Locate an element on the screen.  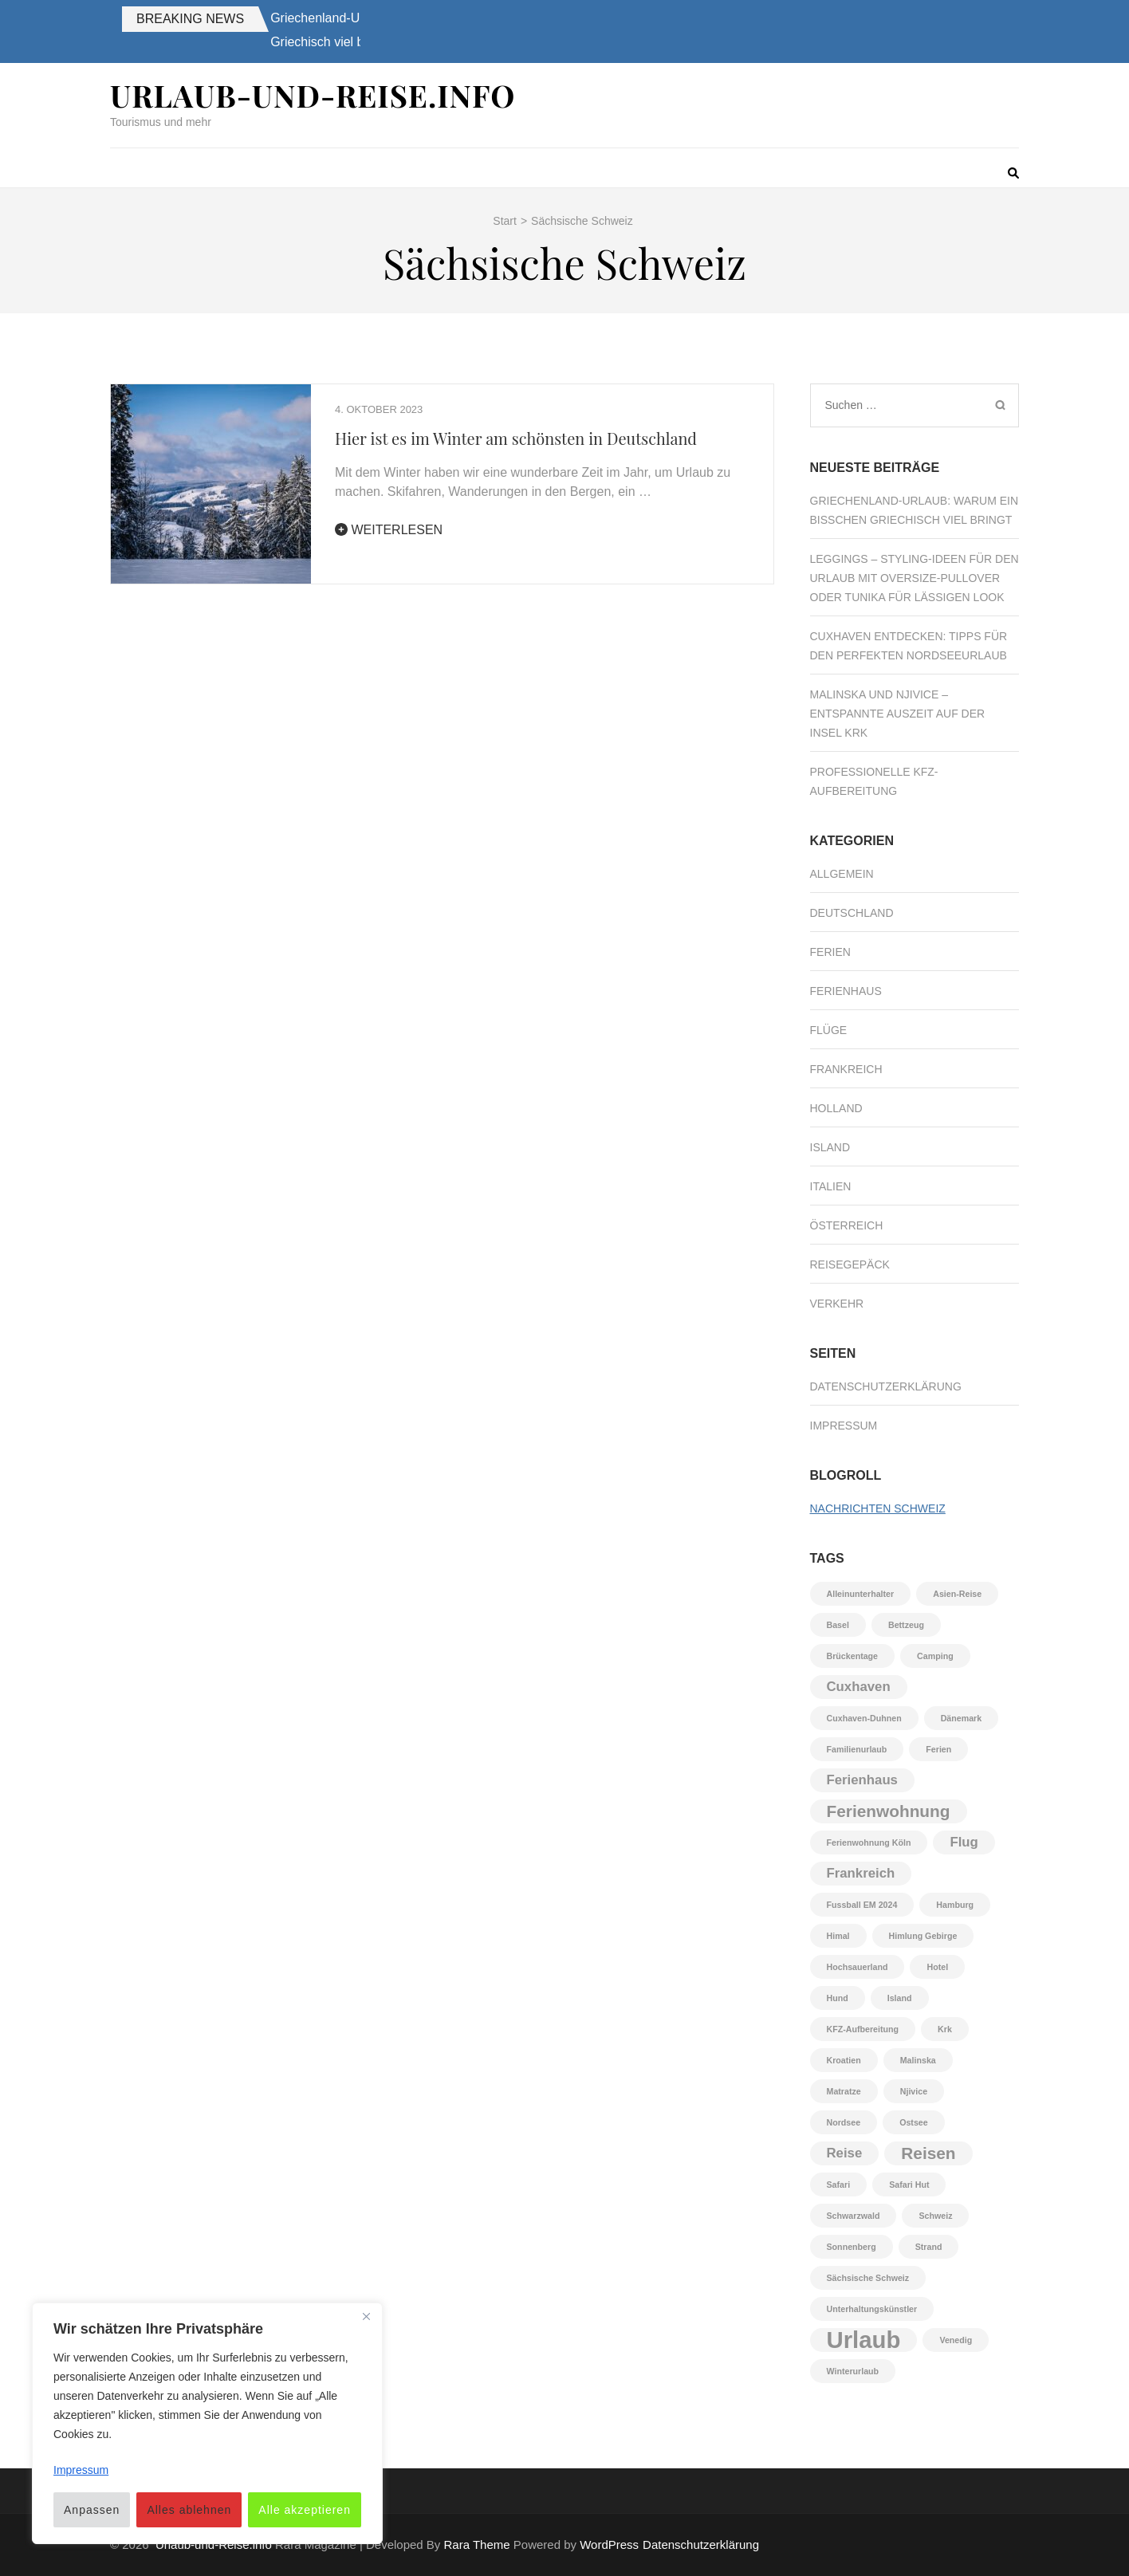
Reise [Reise (2 Einträge)] is located at coordinates (845, 2153).